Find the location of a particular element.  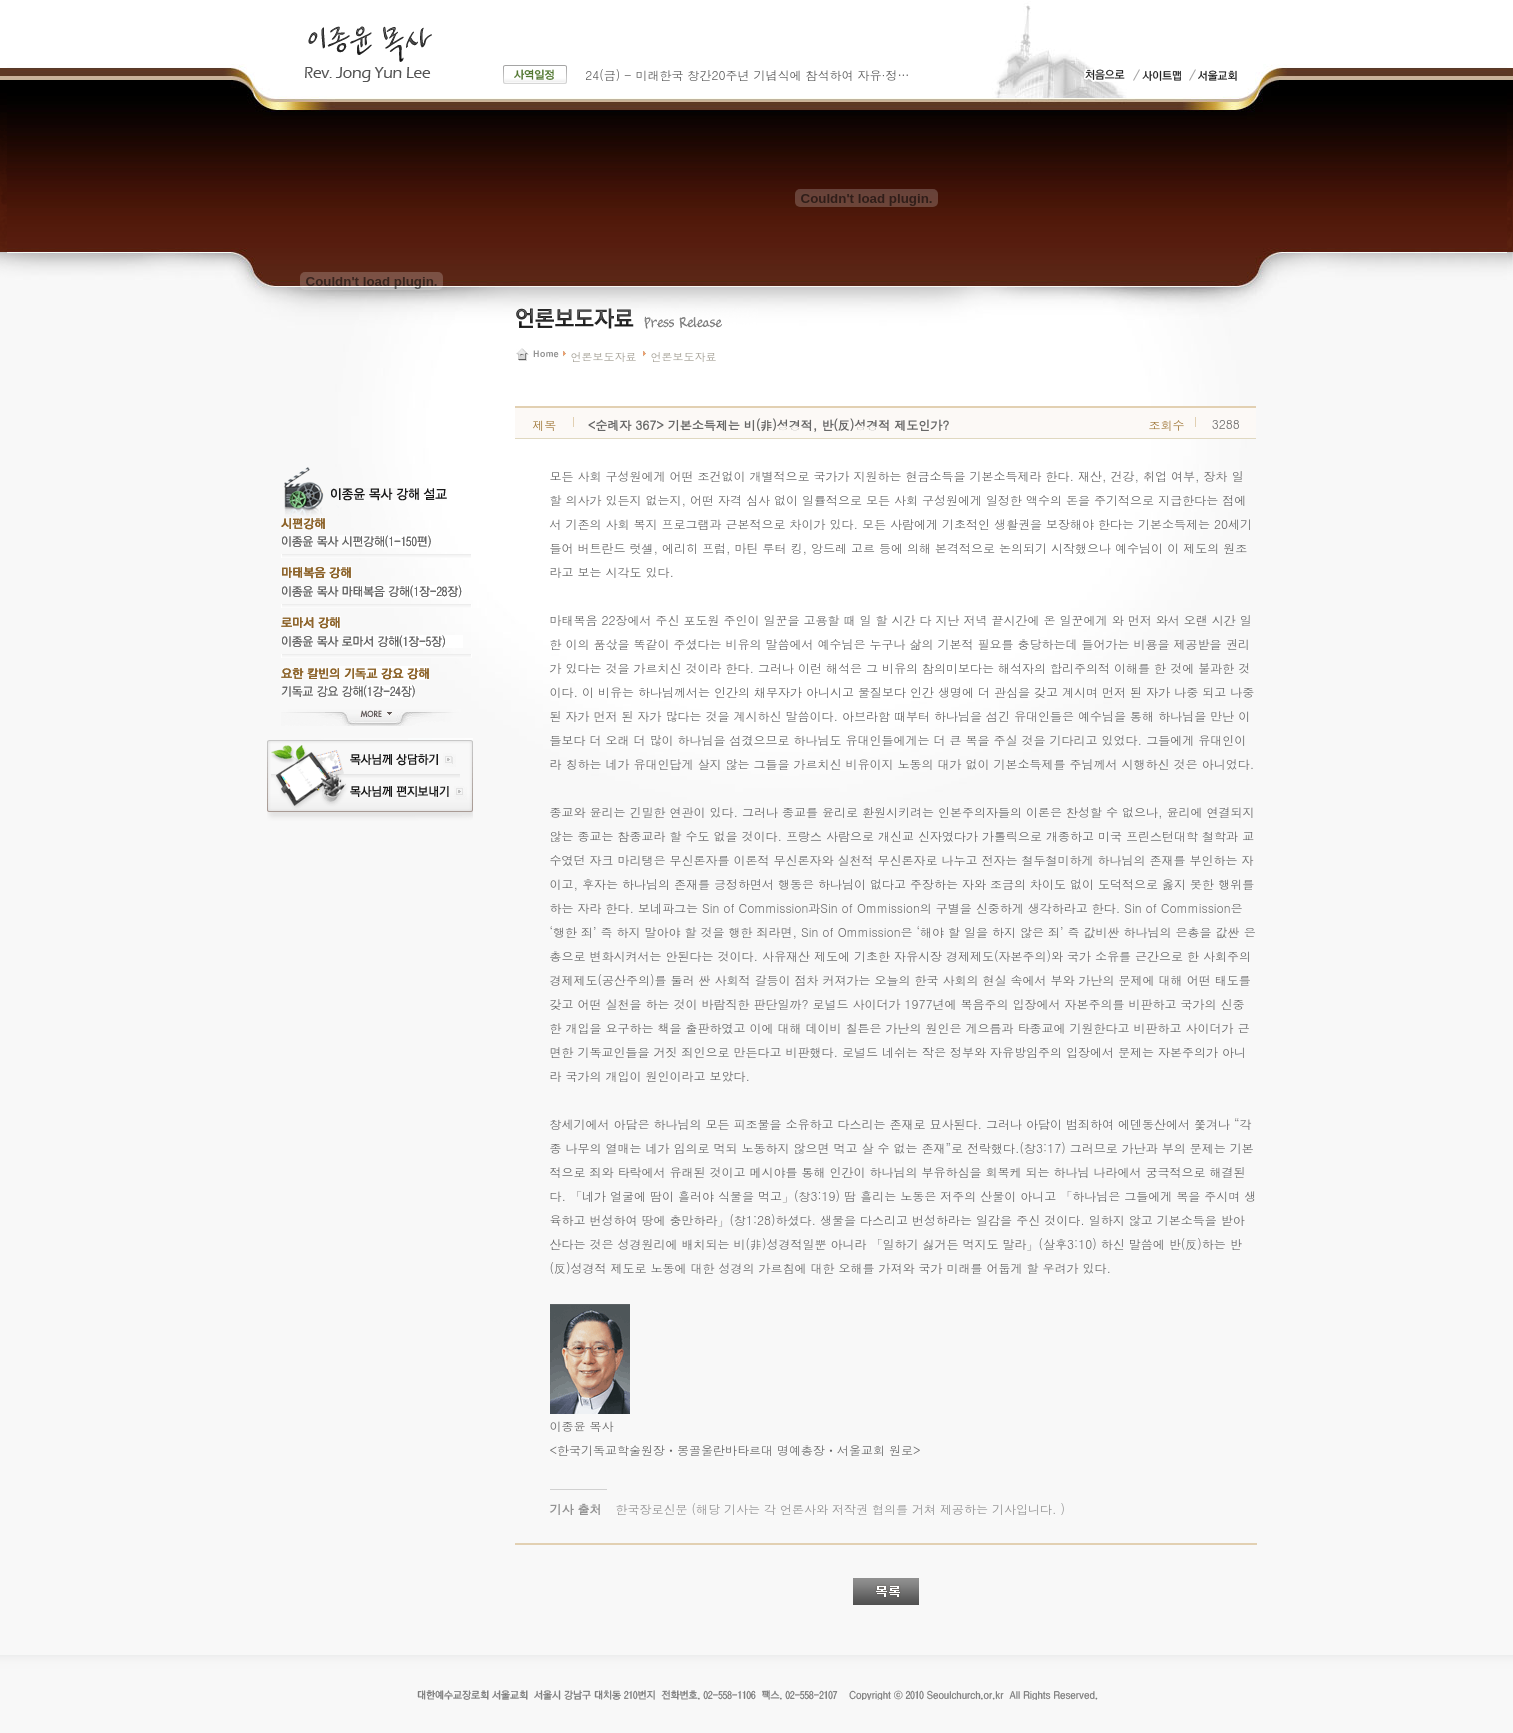

24(금) - 미래한국 창간20주년 기념식에 참석하여 자유·정… is located at coordinates (747, 74).